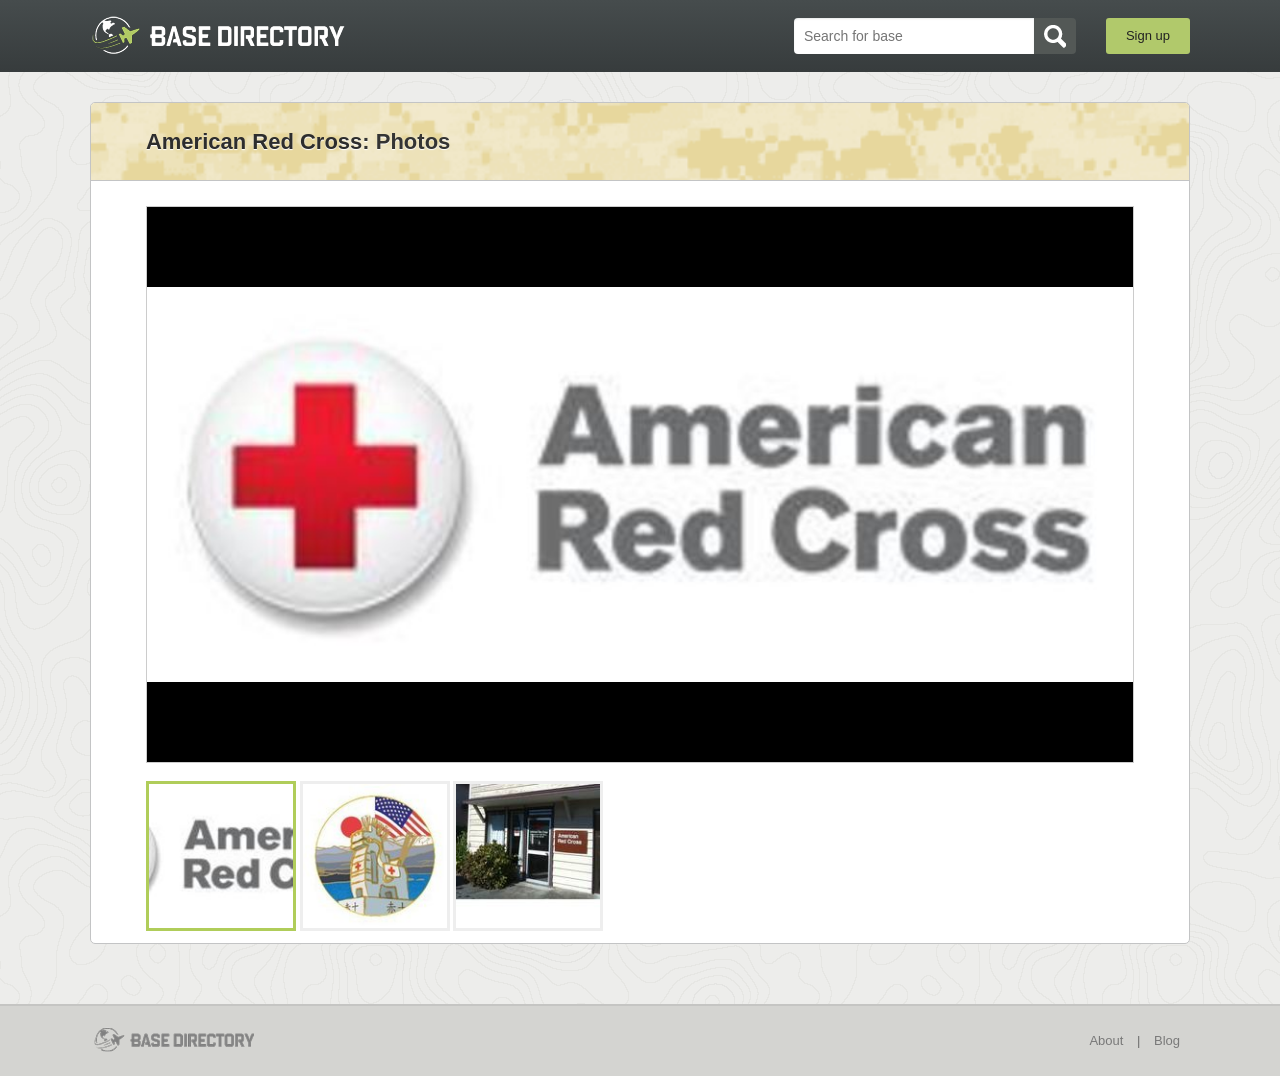 Image resolution: width=1280 pixels, height=1076 pixels. What do you see at coordinates (1148, 35) in the screenshot?
I see `Sign up` at bounding box center [1148, 35].